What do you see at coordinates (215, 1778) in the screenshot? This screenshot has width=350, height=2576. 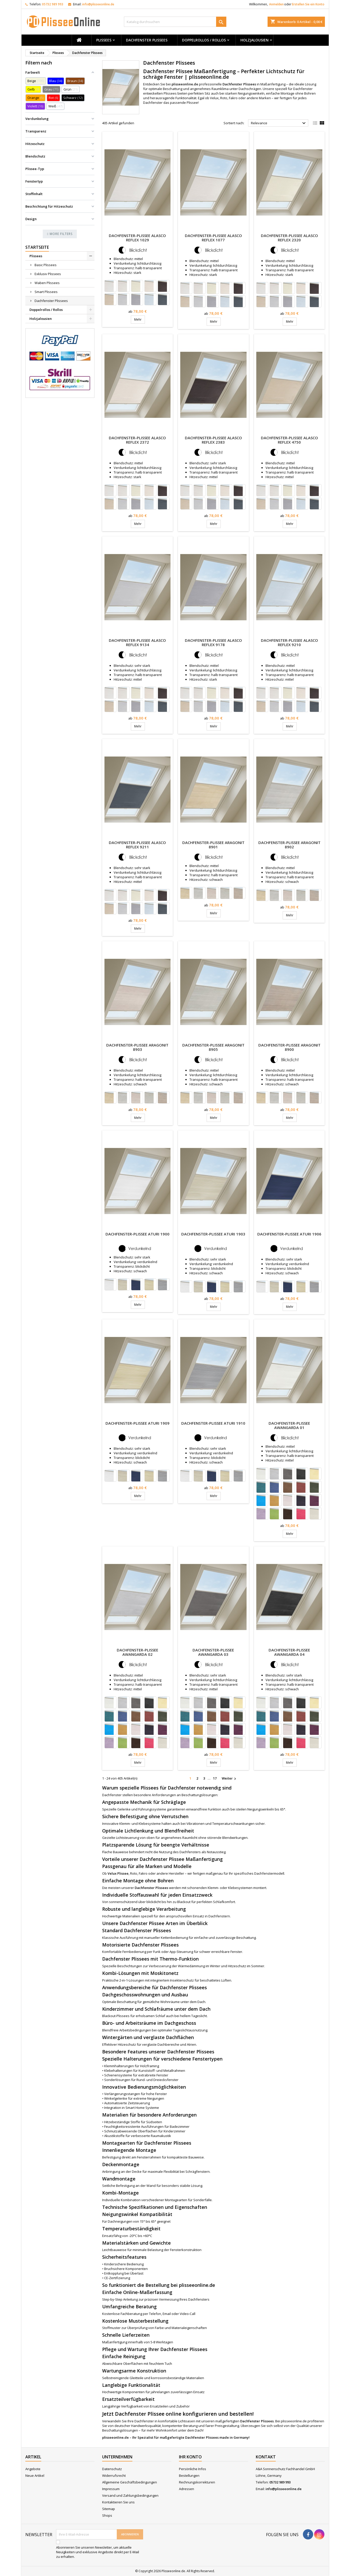 I see `17` at bounding box center [215, 1778].